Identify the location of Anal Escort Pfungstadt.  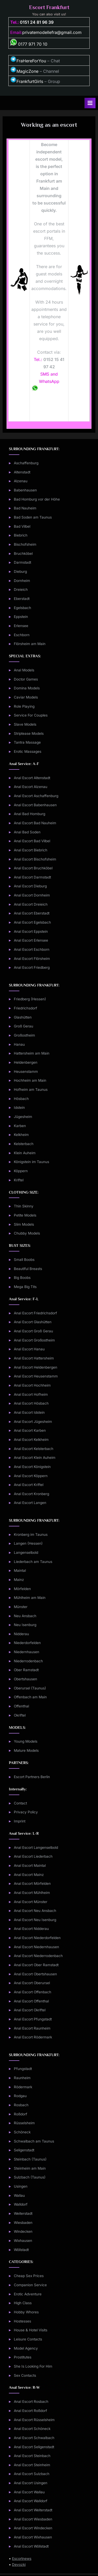
(33, 2019).